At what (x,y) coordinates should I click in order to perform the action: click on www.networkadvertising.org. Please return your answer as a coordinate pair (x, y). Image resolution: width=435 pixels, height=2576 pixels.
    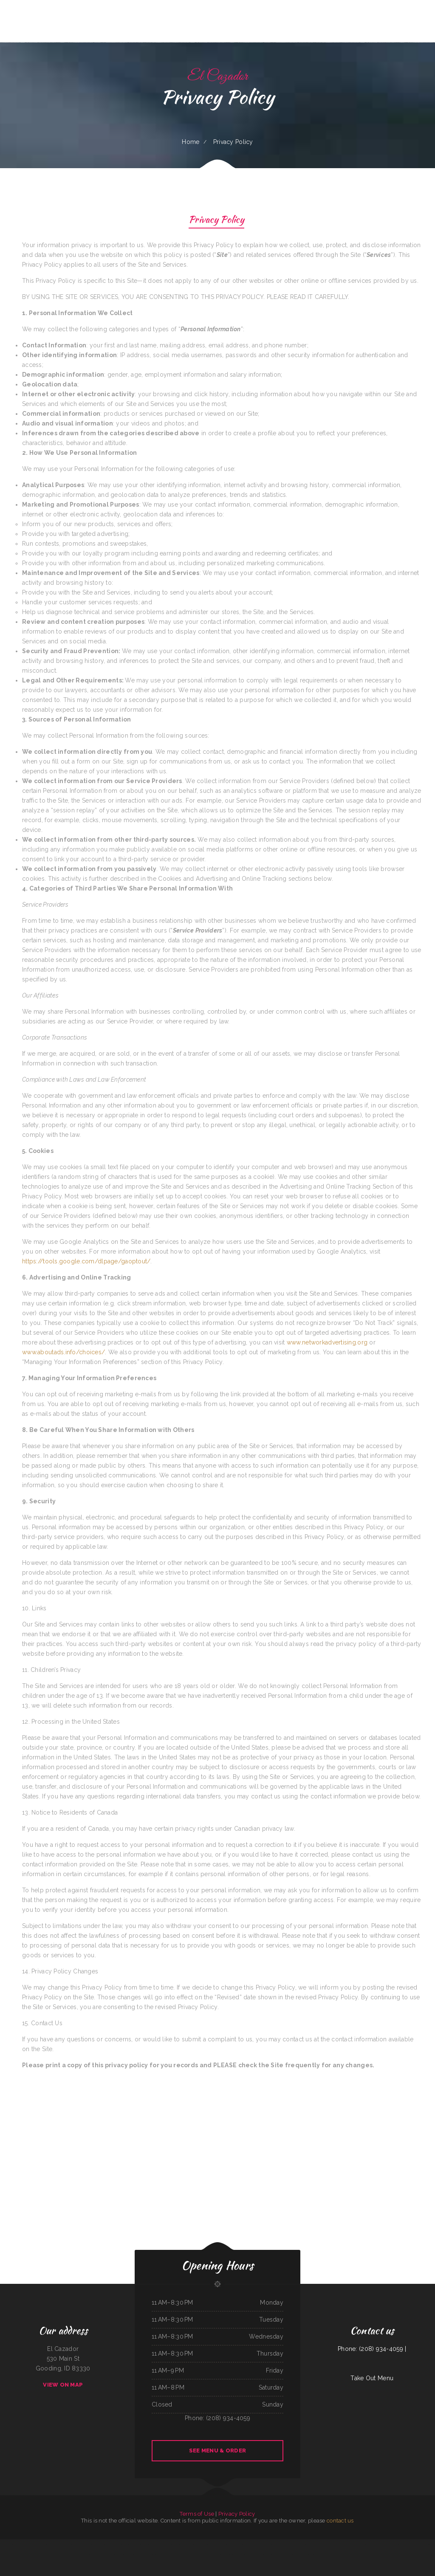
    Looking at the image, I should click on (327, 1342).